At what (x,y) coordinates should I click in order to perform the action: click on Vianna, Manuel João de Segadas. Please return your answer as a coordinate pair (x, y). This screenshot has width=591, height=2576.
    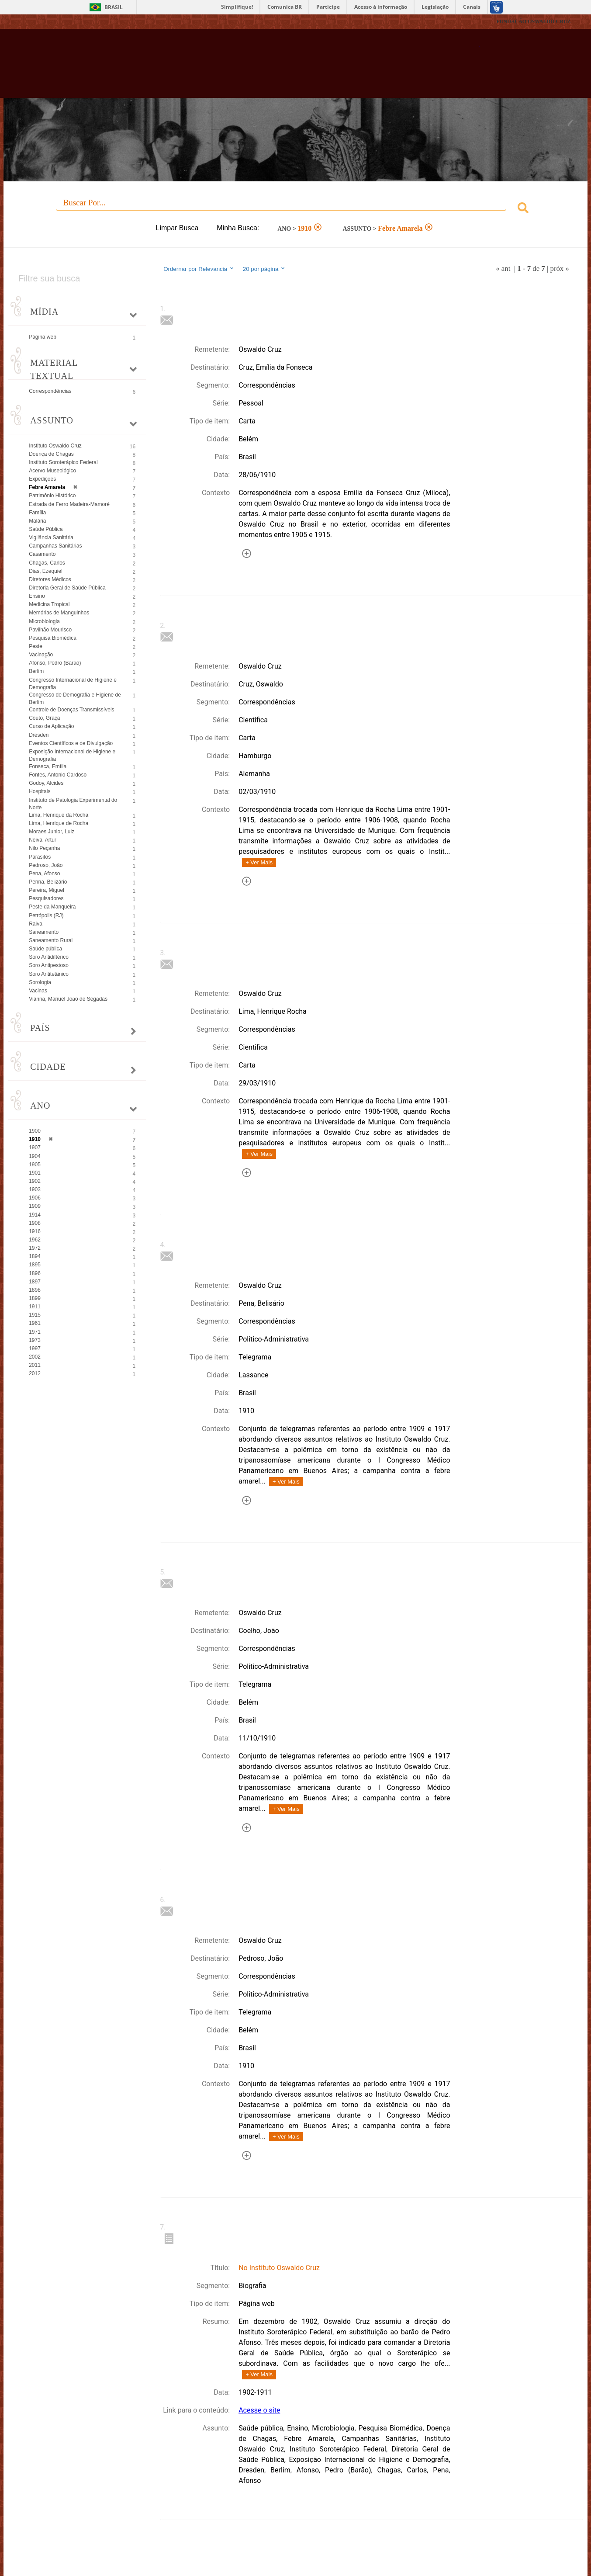
    Looking at the image, I should click on (68, 999).